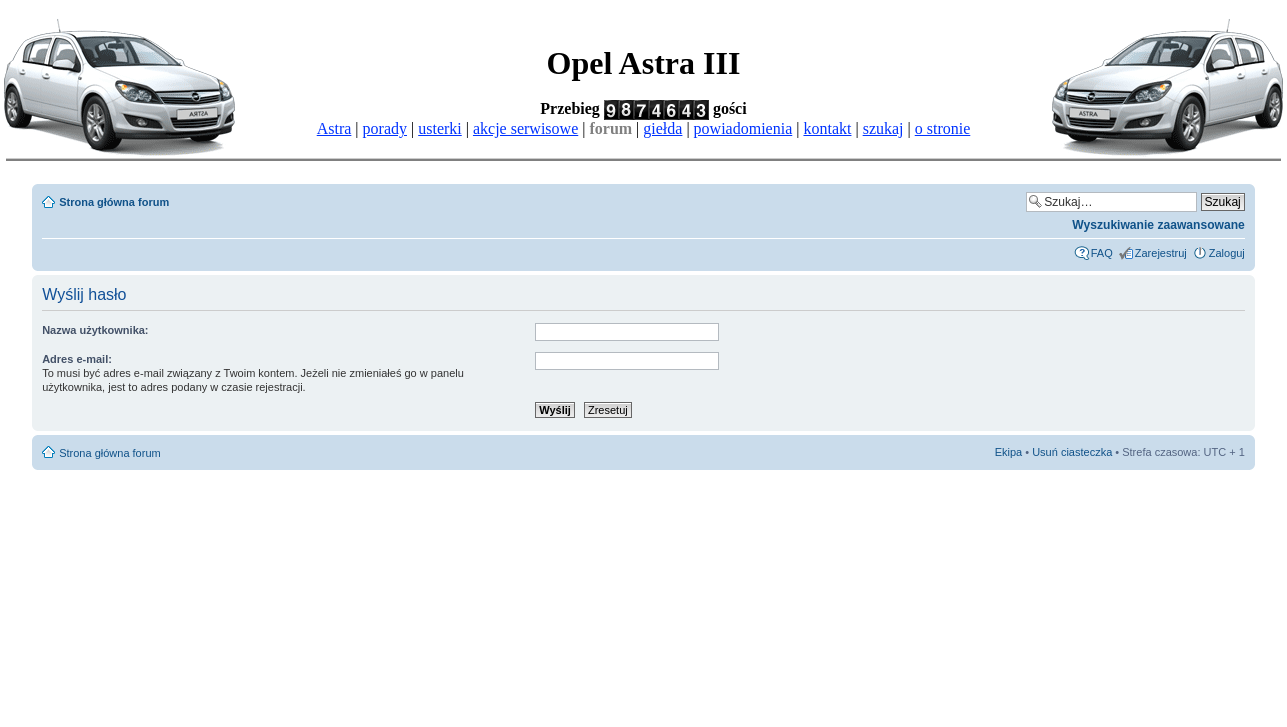 The image size is (1287, 727). Describe the element at coordinates (114, 202) in the screenshot. I see `Strona główna forum` at that location.